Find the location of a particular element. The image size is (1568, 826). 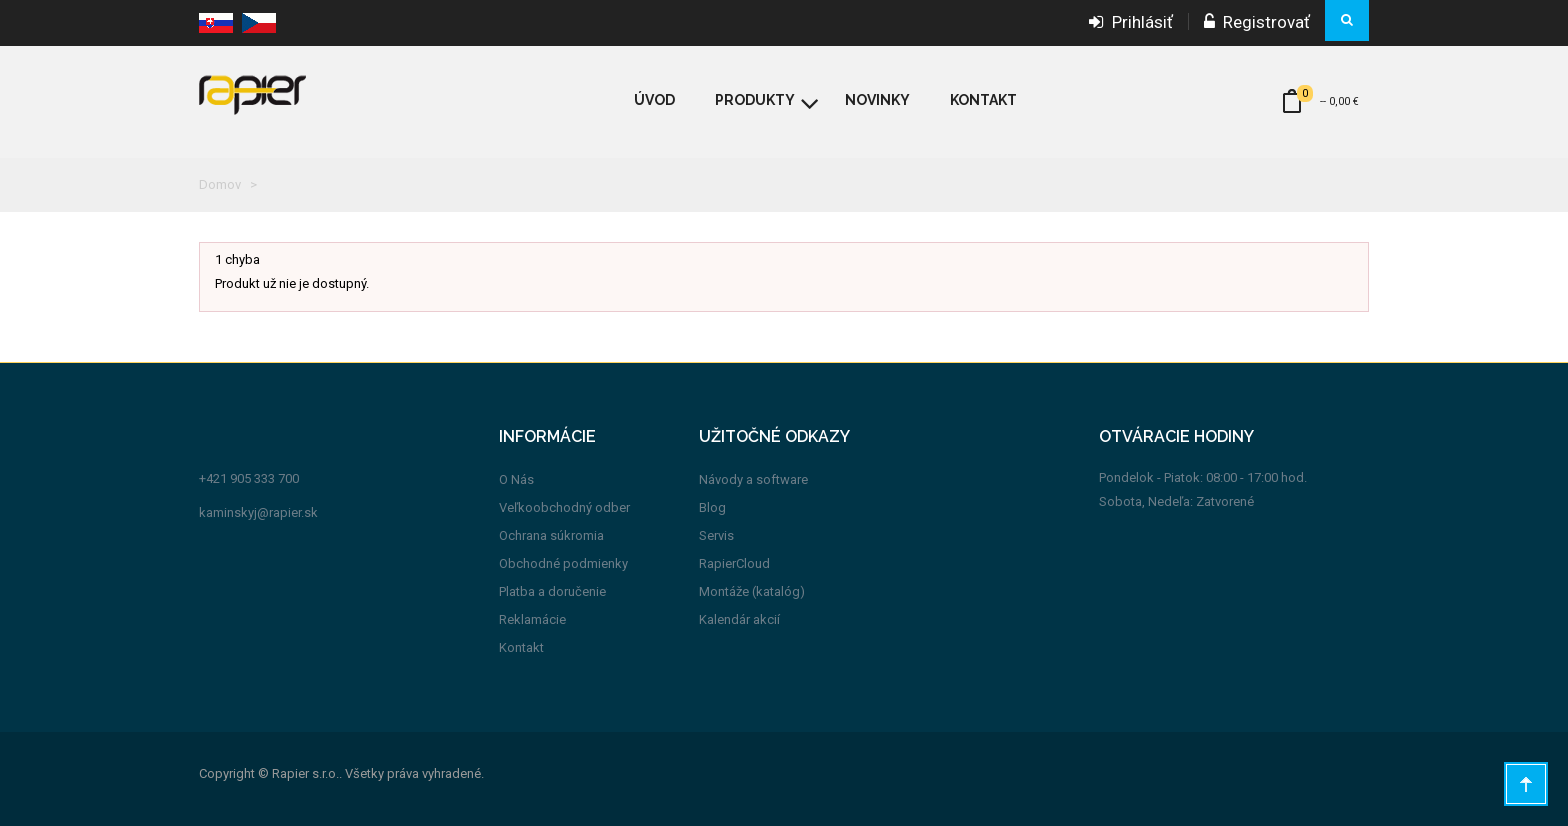

Kalendár akcií is located at coordinates (739, 619).